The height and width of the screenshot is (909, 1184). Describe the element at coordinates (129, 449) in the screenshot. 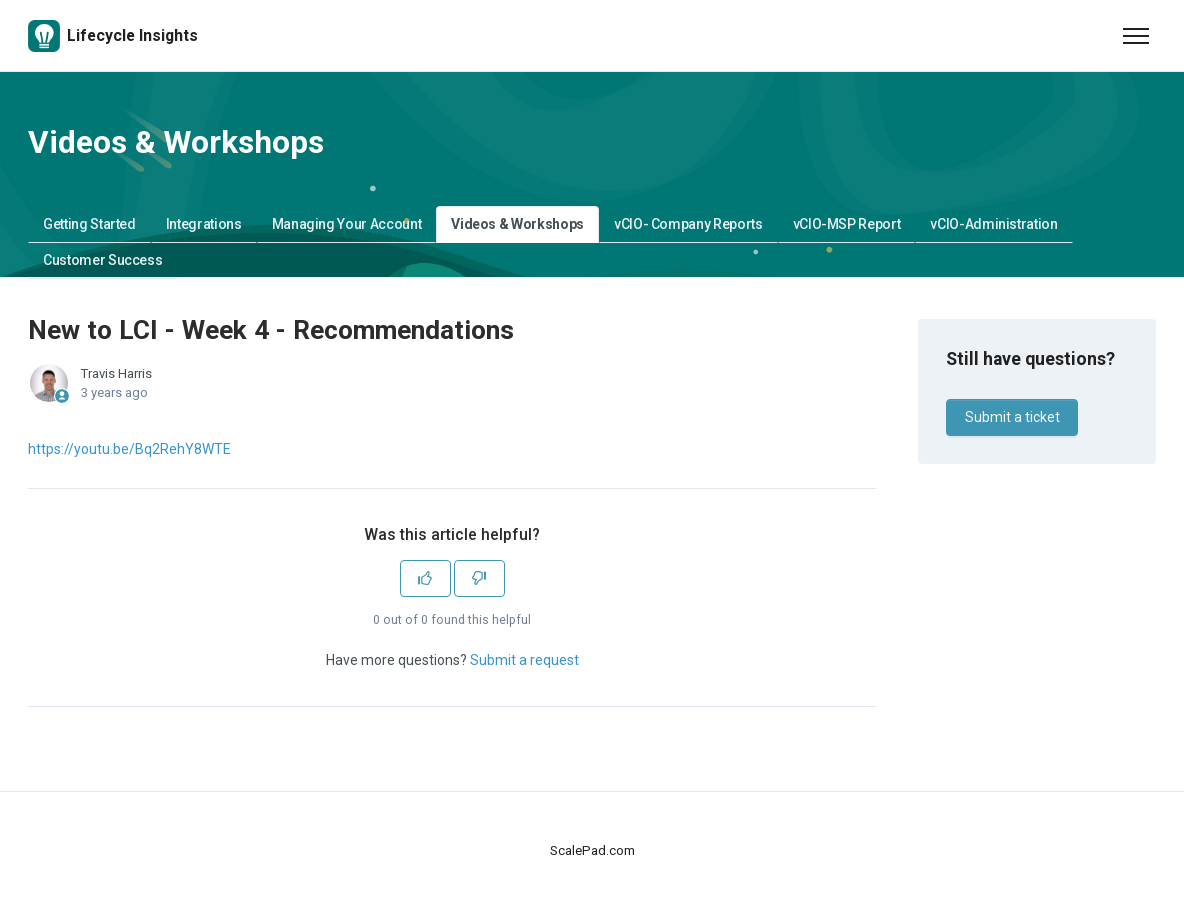

I see `https://youtu.be/Bq2RehY8WTE` at that location.